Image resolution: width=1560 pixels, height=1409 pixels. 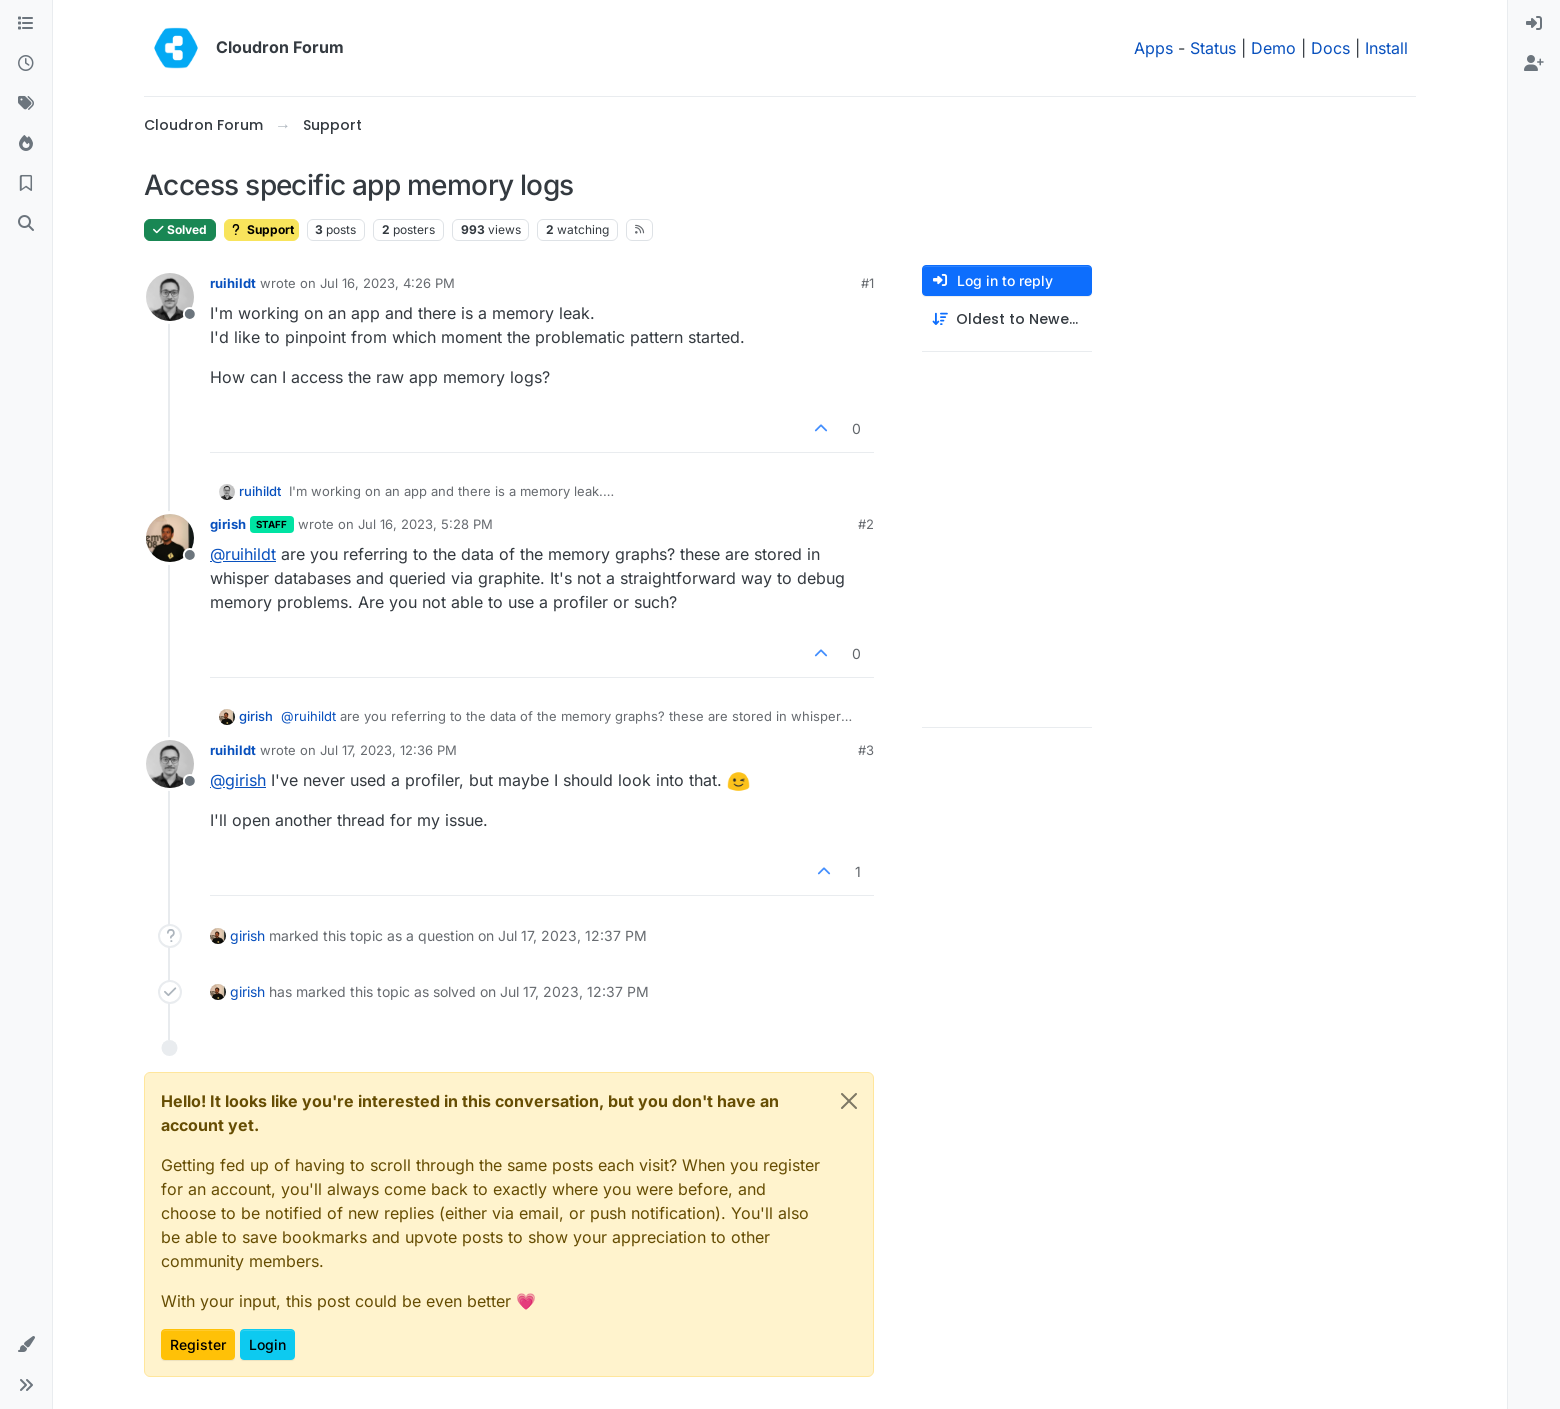 I want to click on [Profile page for user girish], so click(x=170, y=538).